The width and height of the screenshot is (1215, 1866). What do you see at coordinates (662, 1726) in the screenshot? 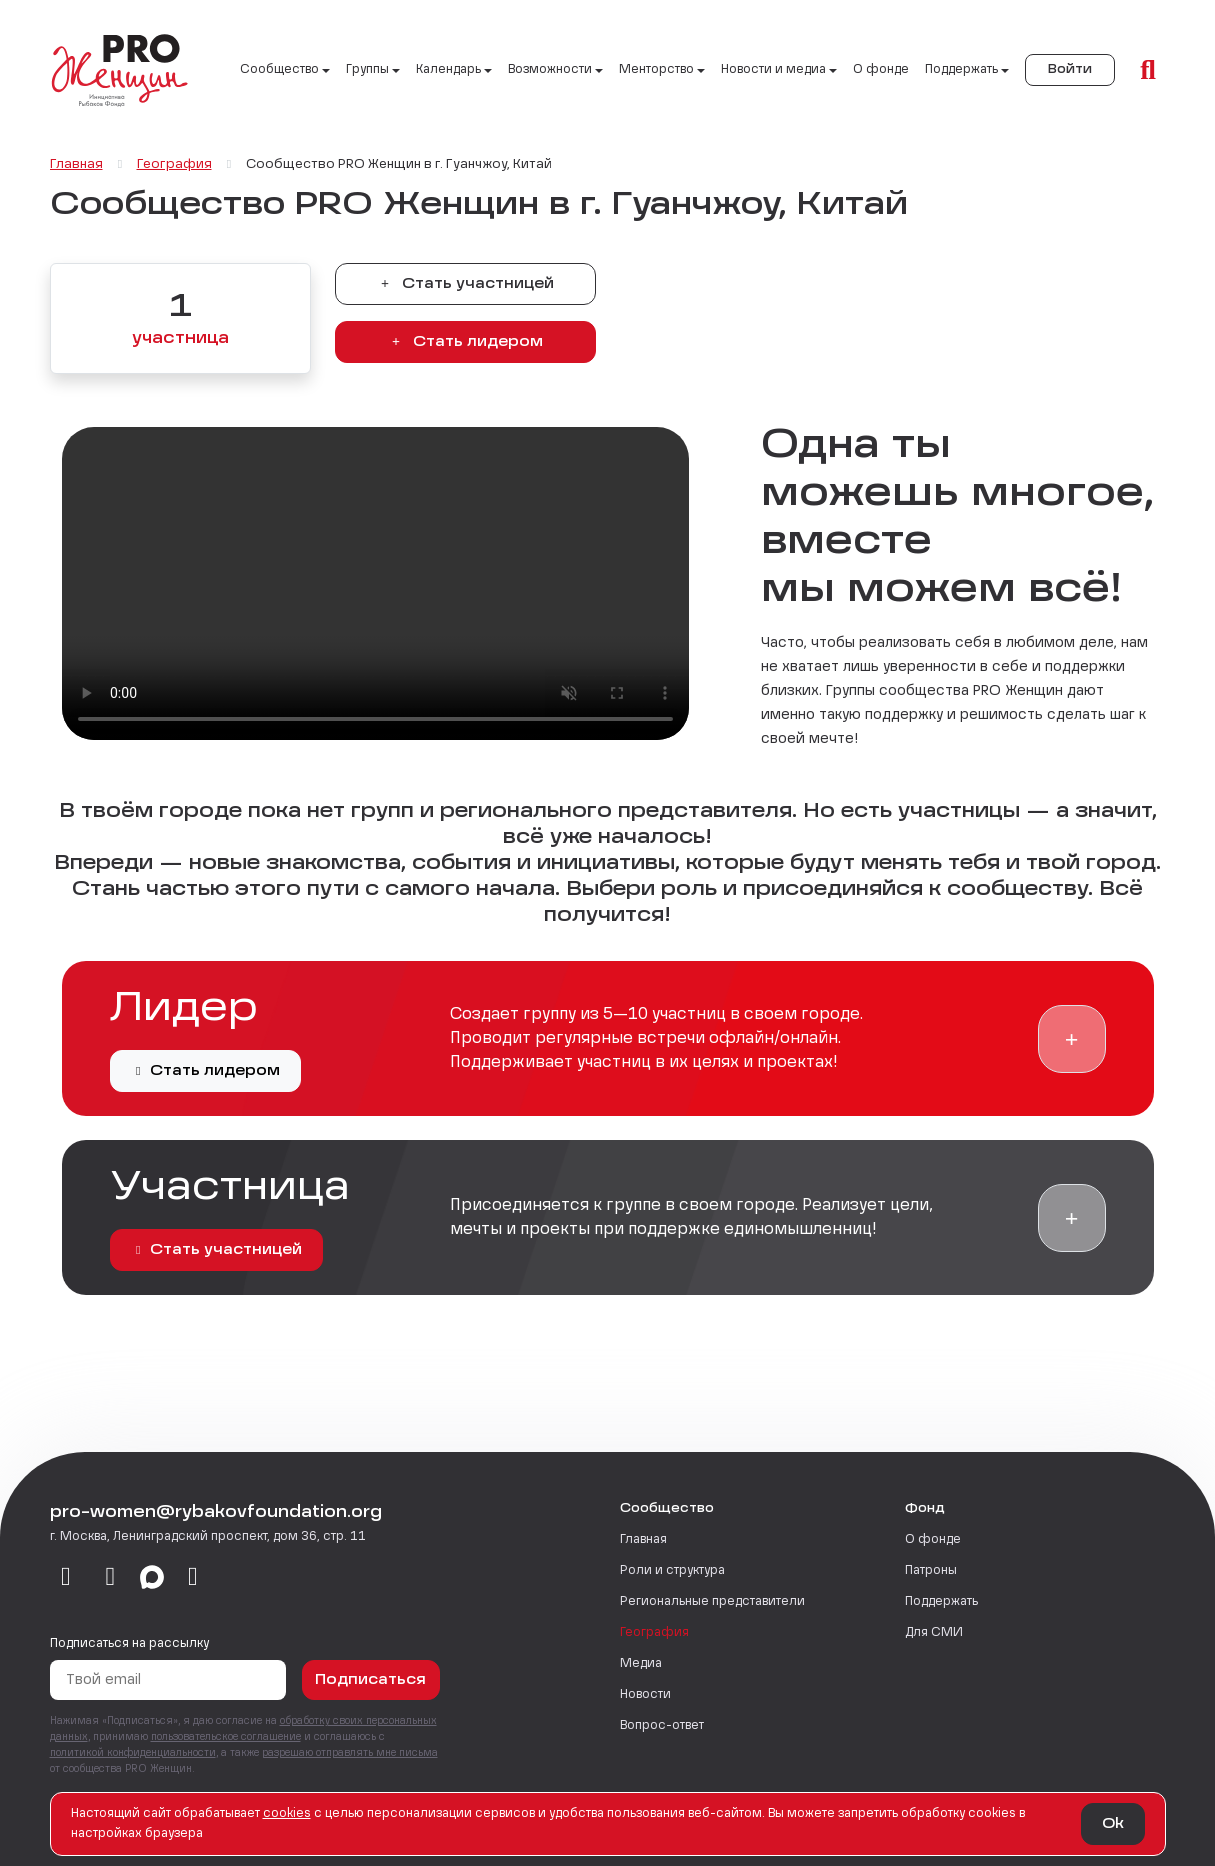
I see `Вопрос-ответ` at bounding box center [662, 1726].